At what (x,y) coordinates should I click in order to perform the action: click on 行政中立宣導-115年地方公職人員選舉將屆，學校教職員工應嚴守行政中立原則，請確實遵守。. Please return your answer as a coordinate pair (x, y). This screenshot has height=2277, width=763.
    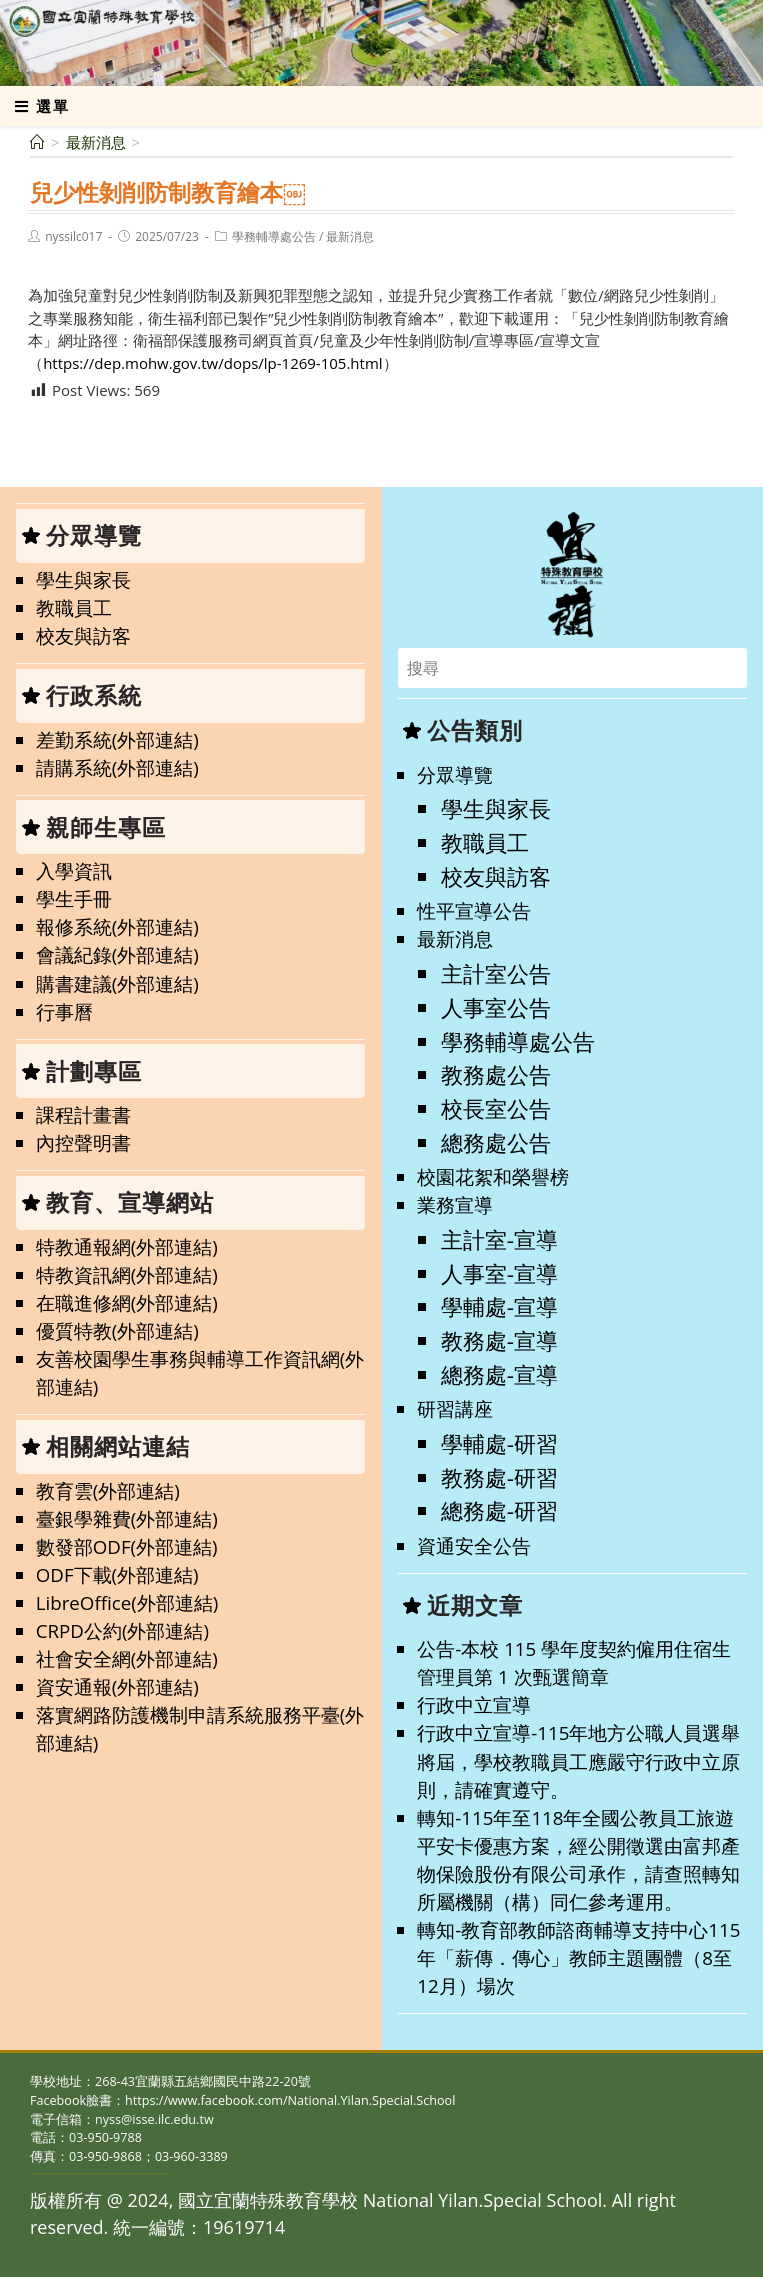
    Looking at the image, I should click on (578, 1760).